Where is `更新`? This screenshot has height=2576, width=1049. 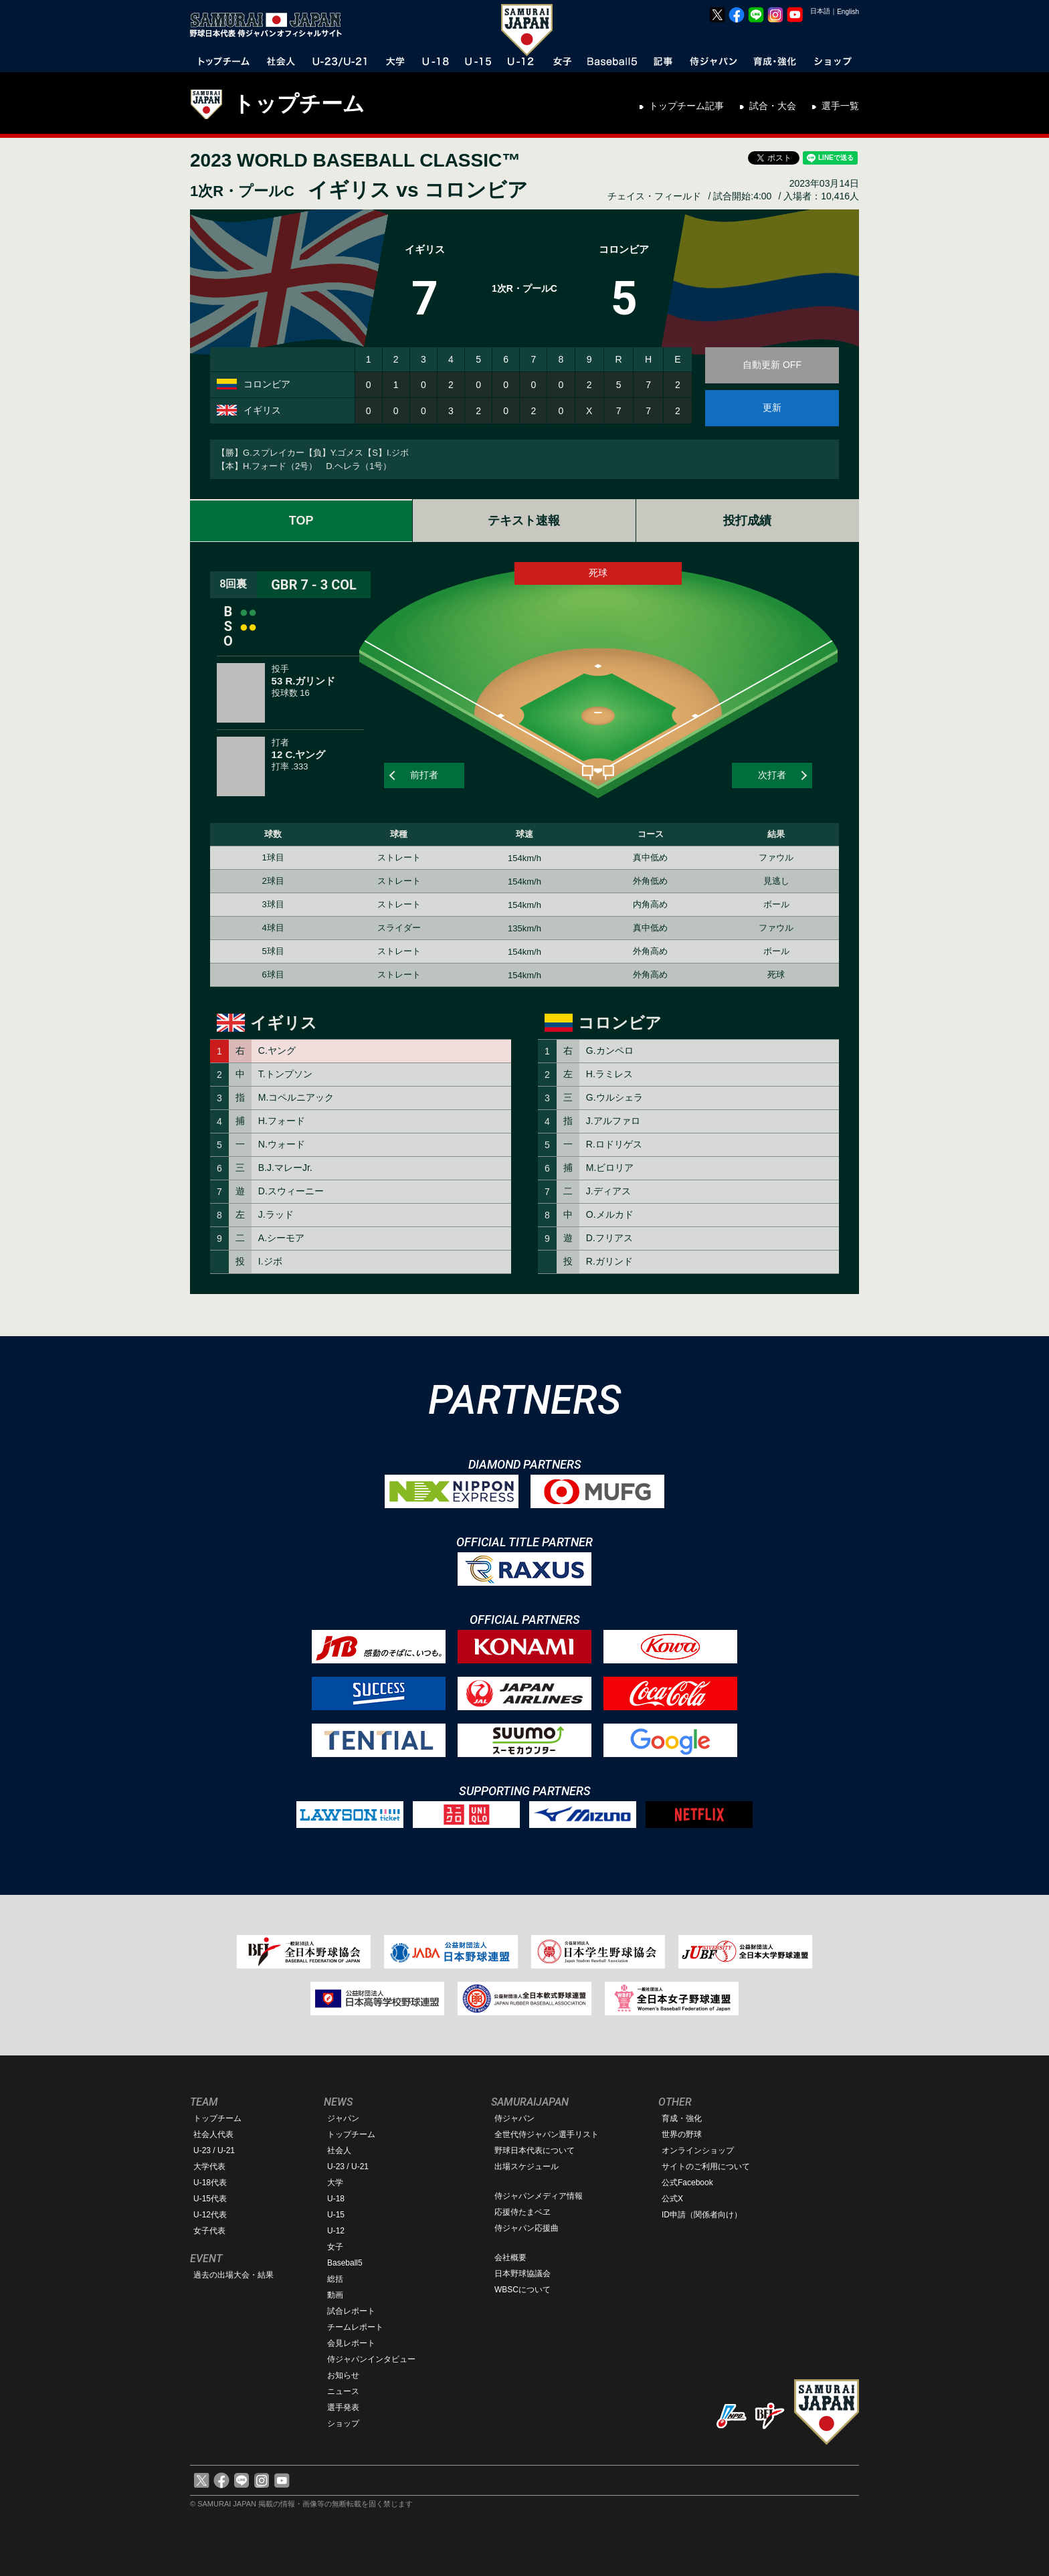
更新 is located at coordinates (772, 407).